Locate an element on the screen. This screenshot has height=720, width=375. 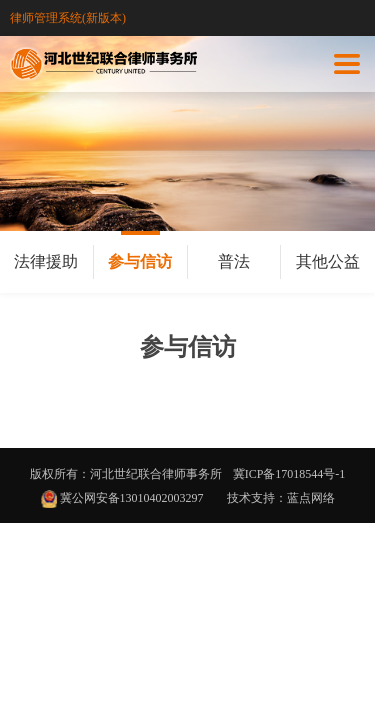
普法 is located at coordinates (234, 261).